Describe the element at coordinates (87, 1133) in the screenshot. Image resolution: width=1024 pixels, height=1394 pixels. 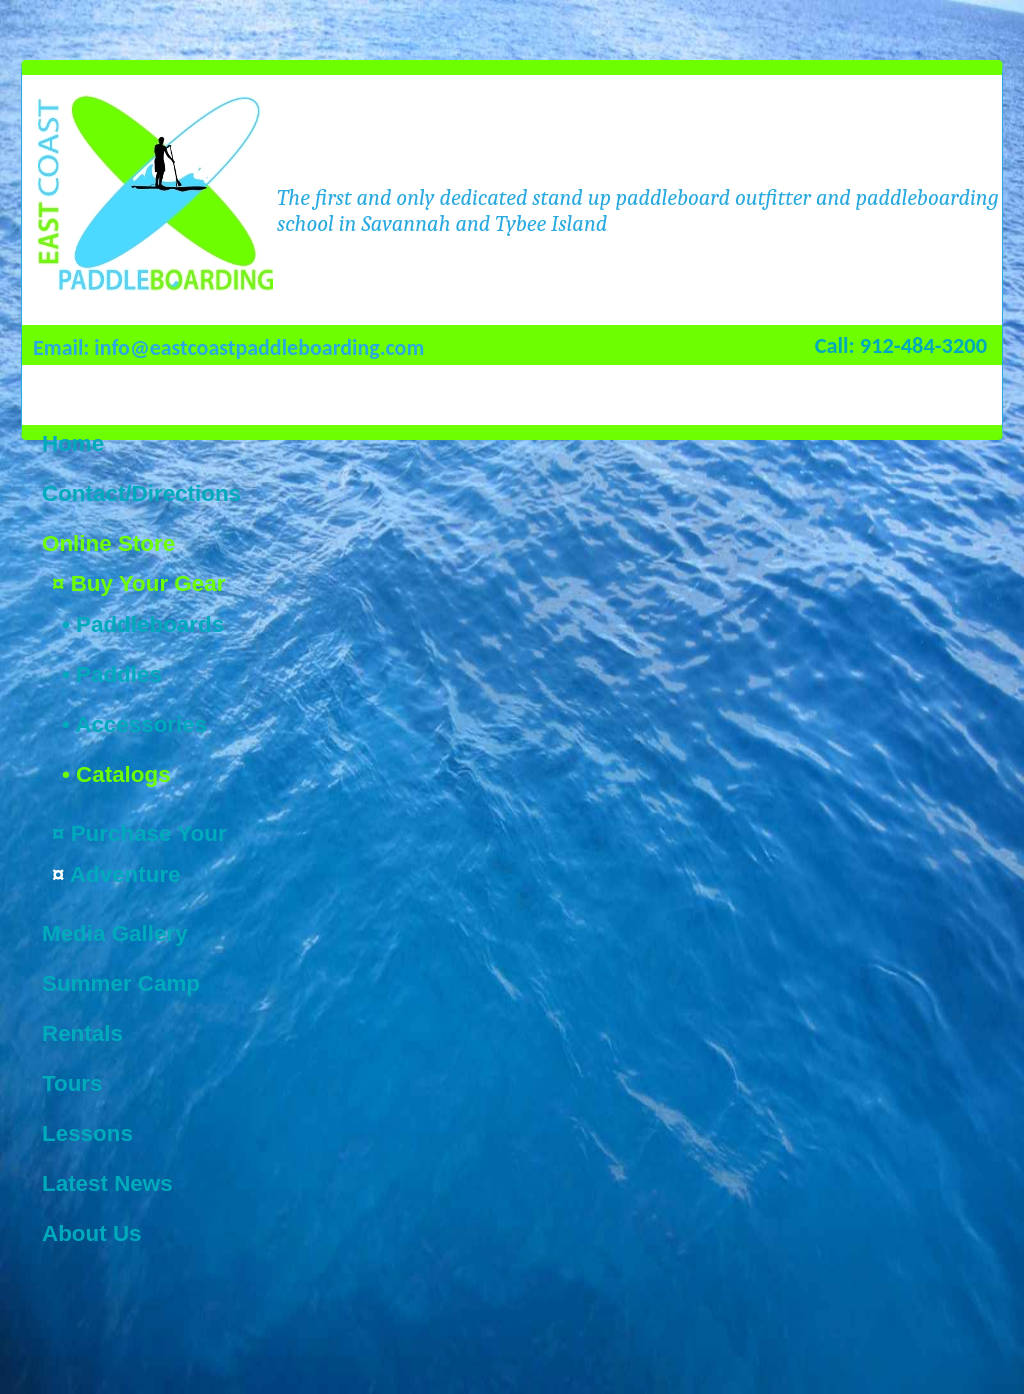
I see `Lessons` at that location.